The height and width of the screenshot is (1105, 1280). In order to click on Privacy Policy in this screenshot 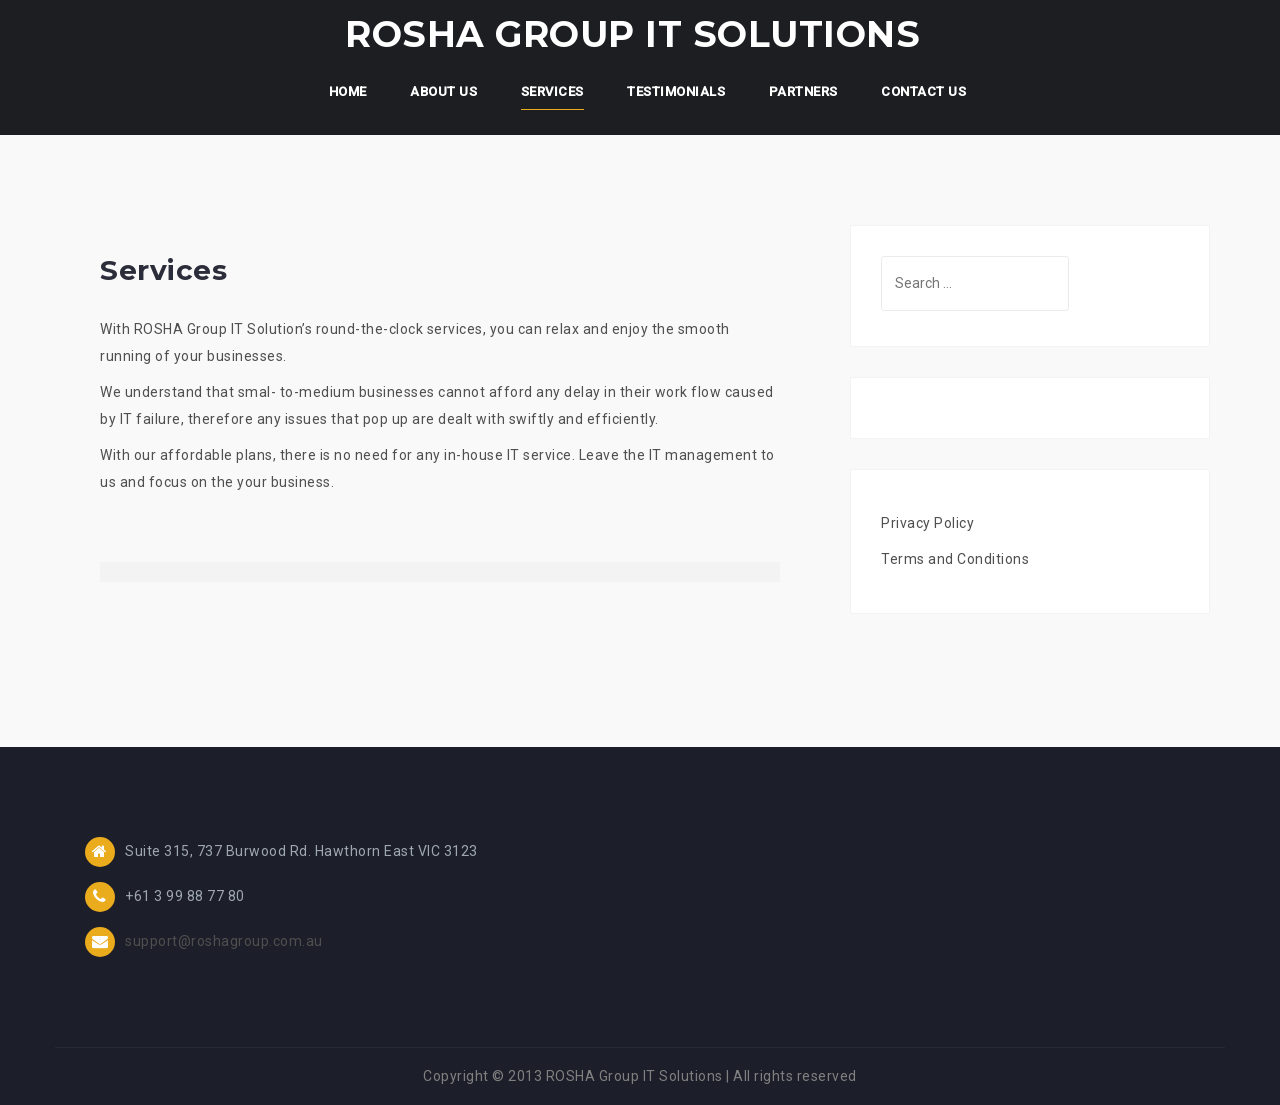, I will do `click(927, 523)`.